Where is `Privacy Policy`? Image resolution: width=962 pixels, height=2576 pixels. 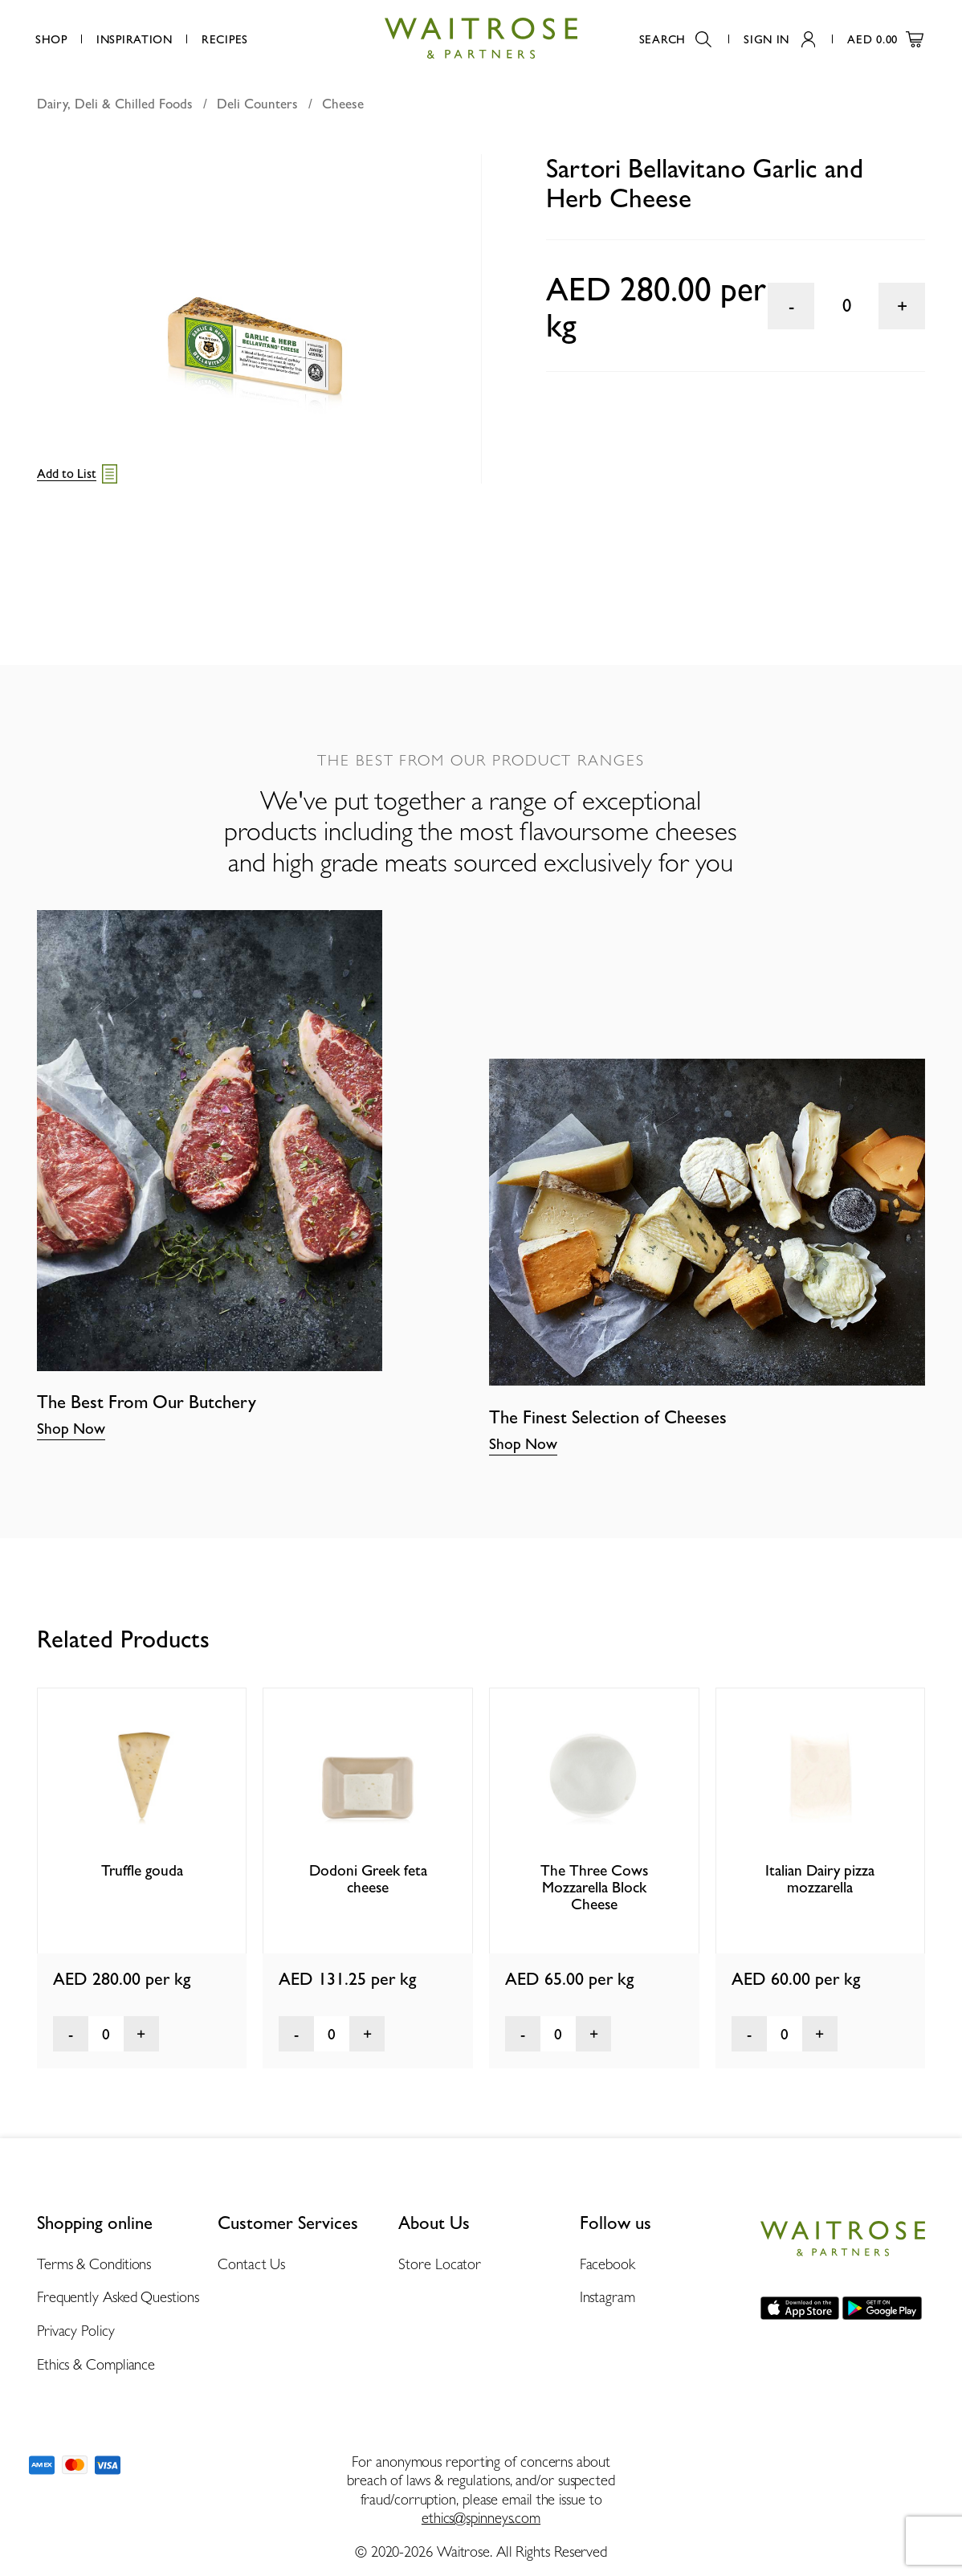
Privacy Policy is located at coordinates (76, 2330).